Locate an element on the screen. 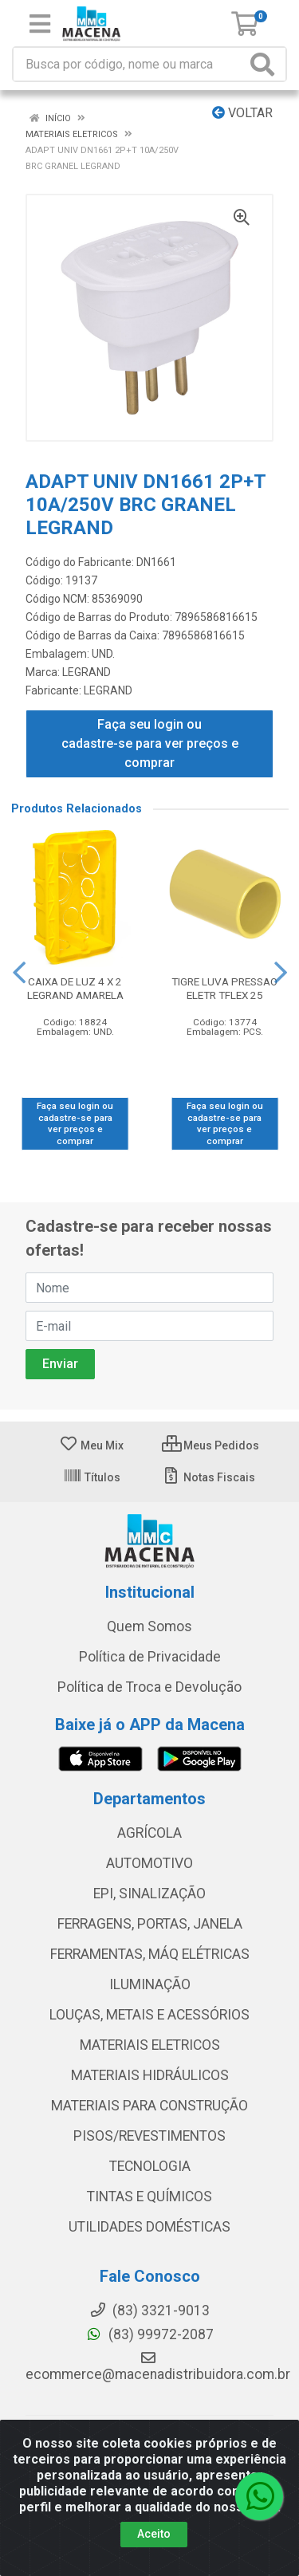  EPI, SINALIZAÇÃO is located at coordinates (149, 1894).